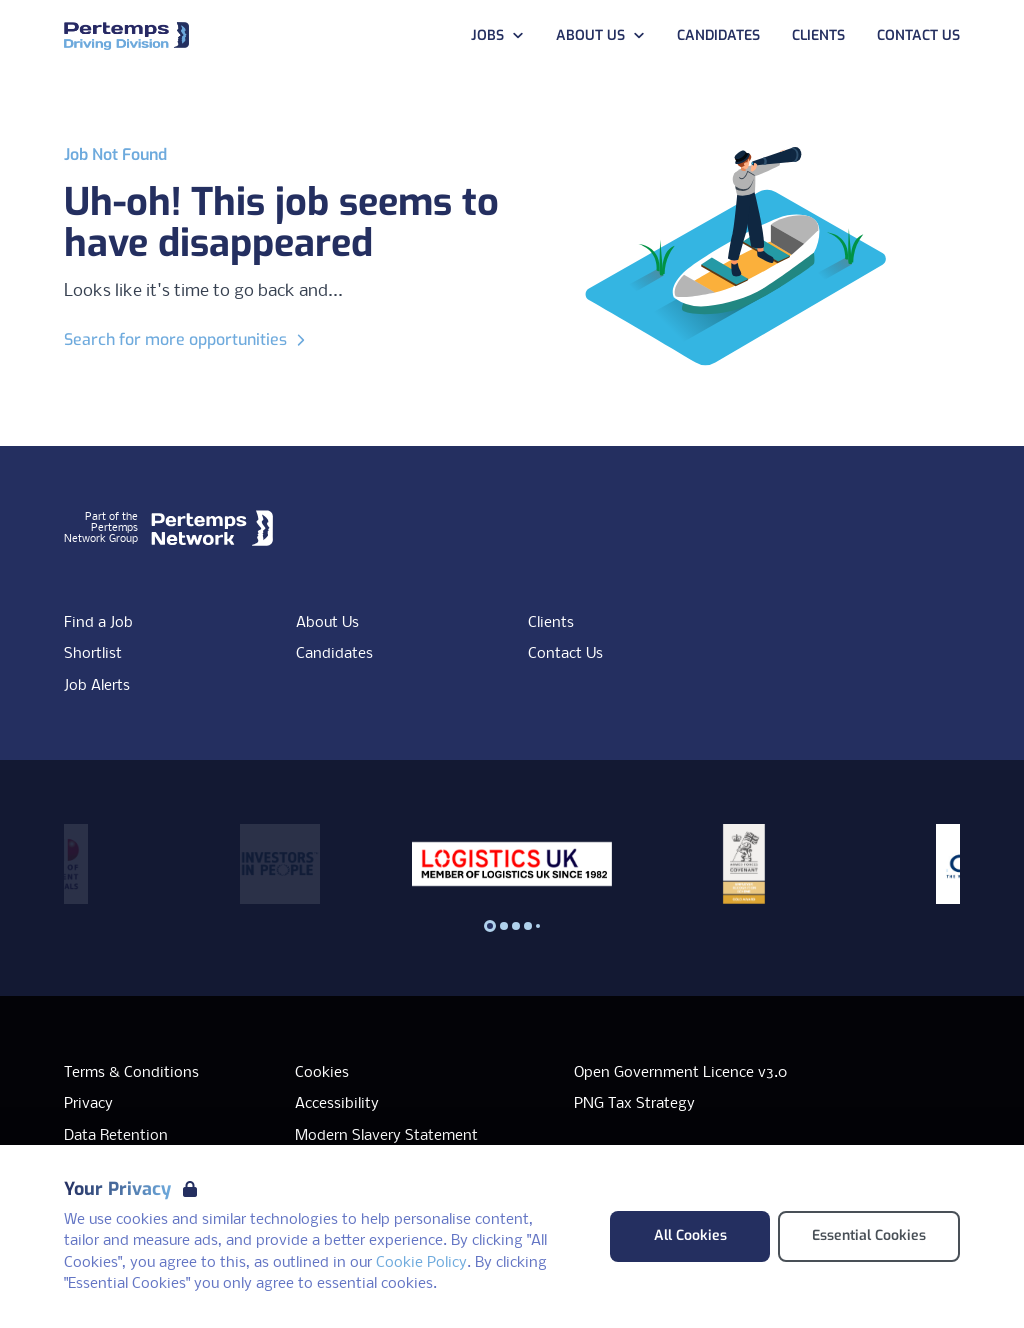  I want to click on Clients [Go to Clients], so click(818, 35).